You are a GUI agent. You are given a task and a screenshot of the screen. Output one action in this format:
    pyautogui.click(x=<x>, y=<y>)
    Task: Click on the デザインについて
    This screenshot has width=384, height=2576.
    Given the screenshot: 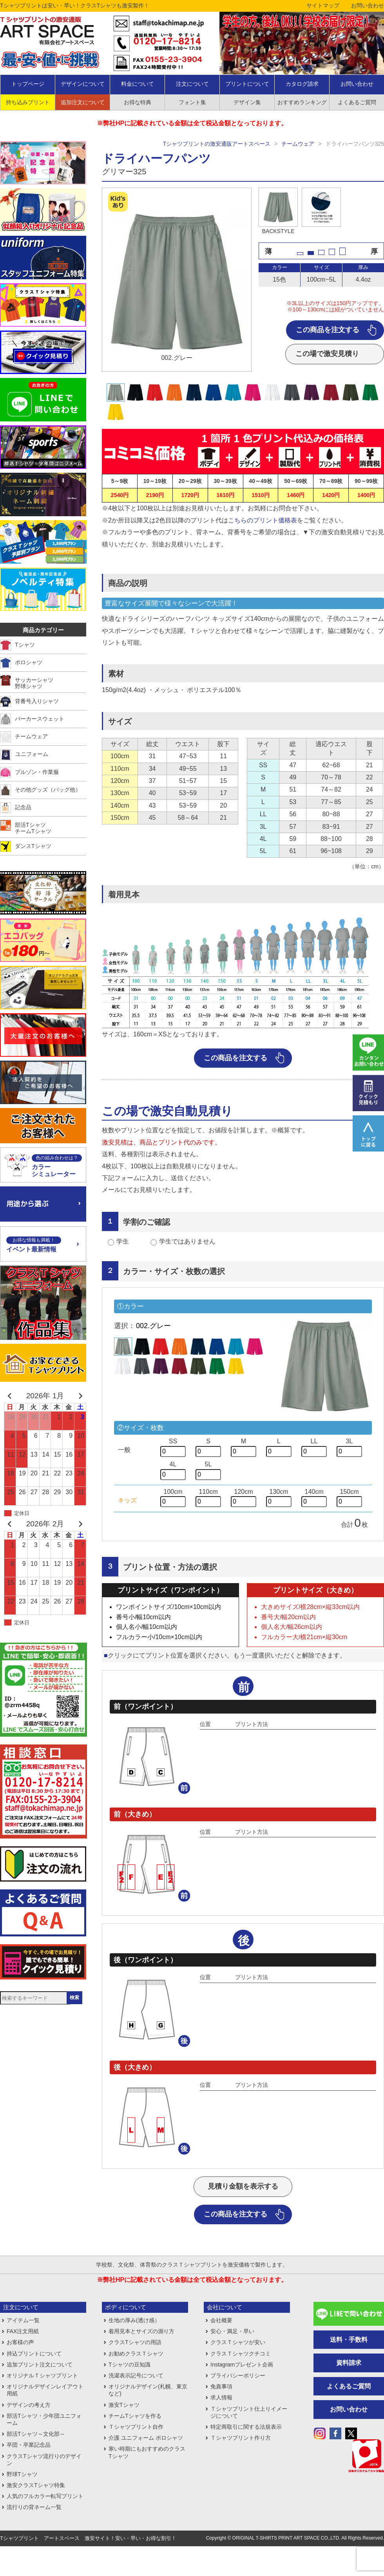 What is the action you would take?
    pyautogui.click(x=83, y=84)
    